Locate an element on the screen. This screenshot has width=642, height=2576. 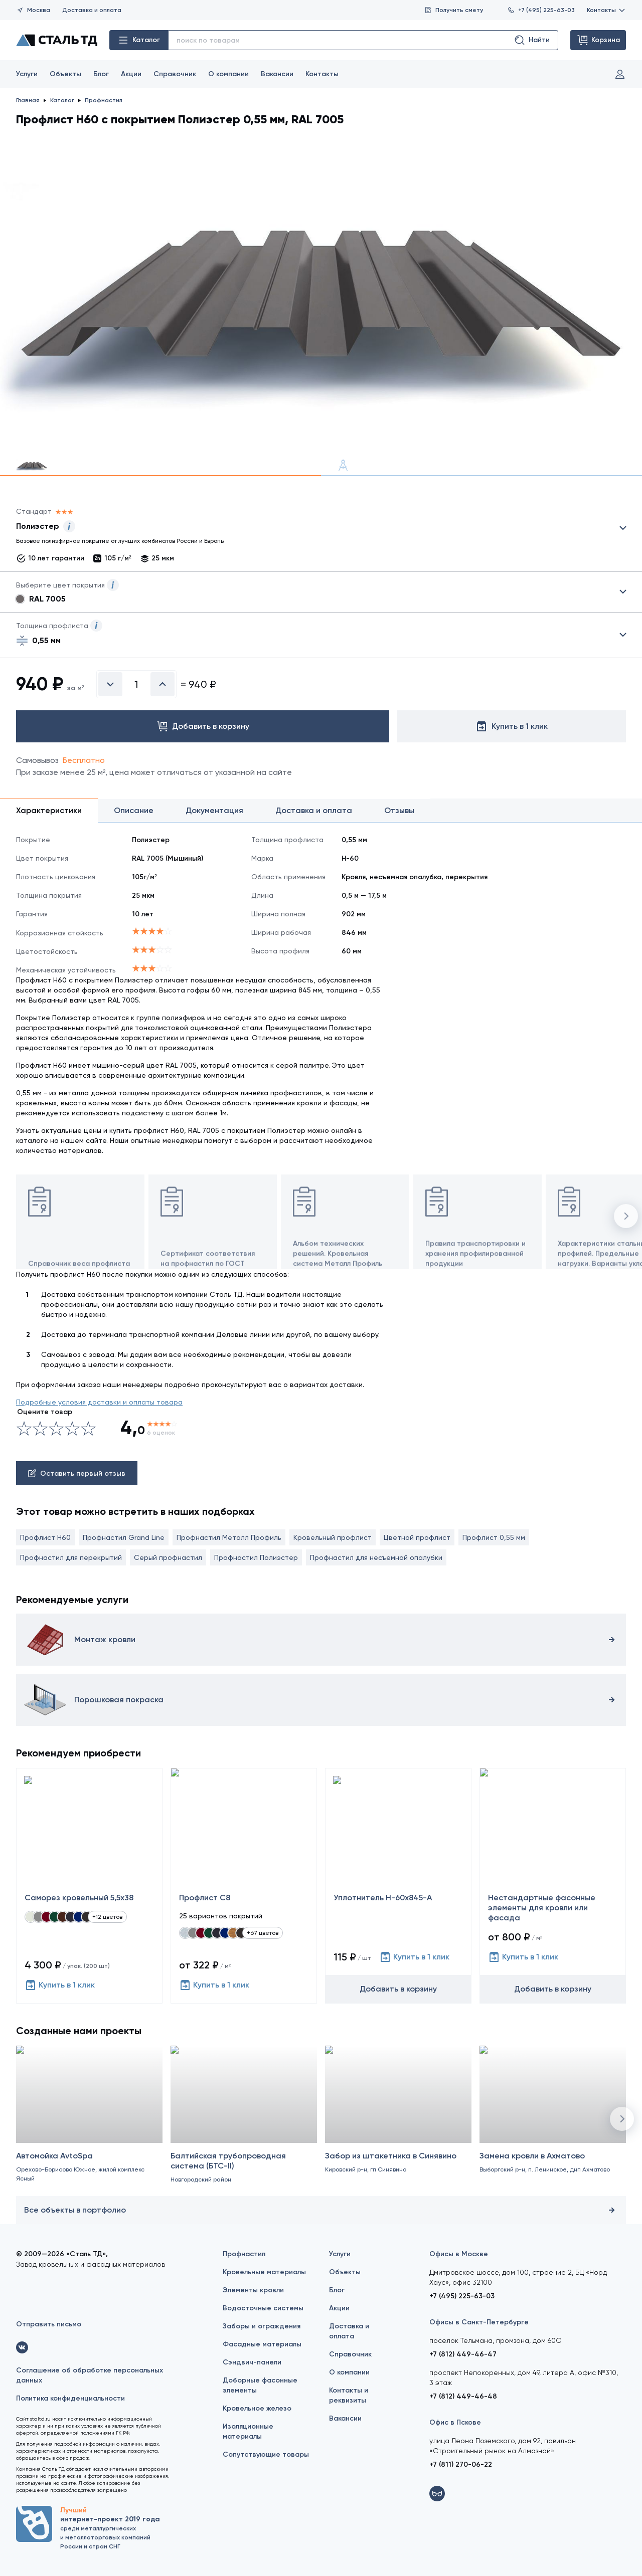
Офис в Пскове is located at coordinates (455, 2422).